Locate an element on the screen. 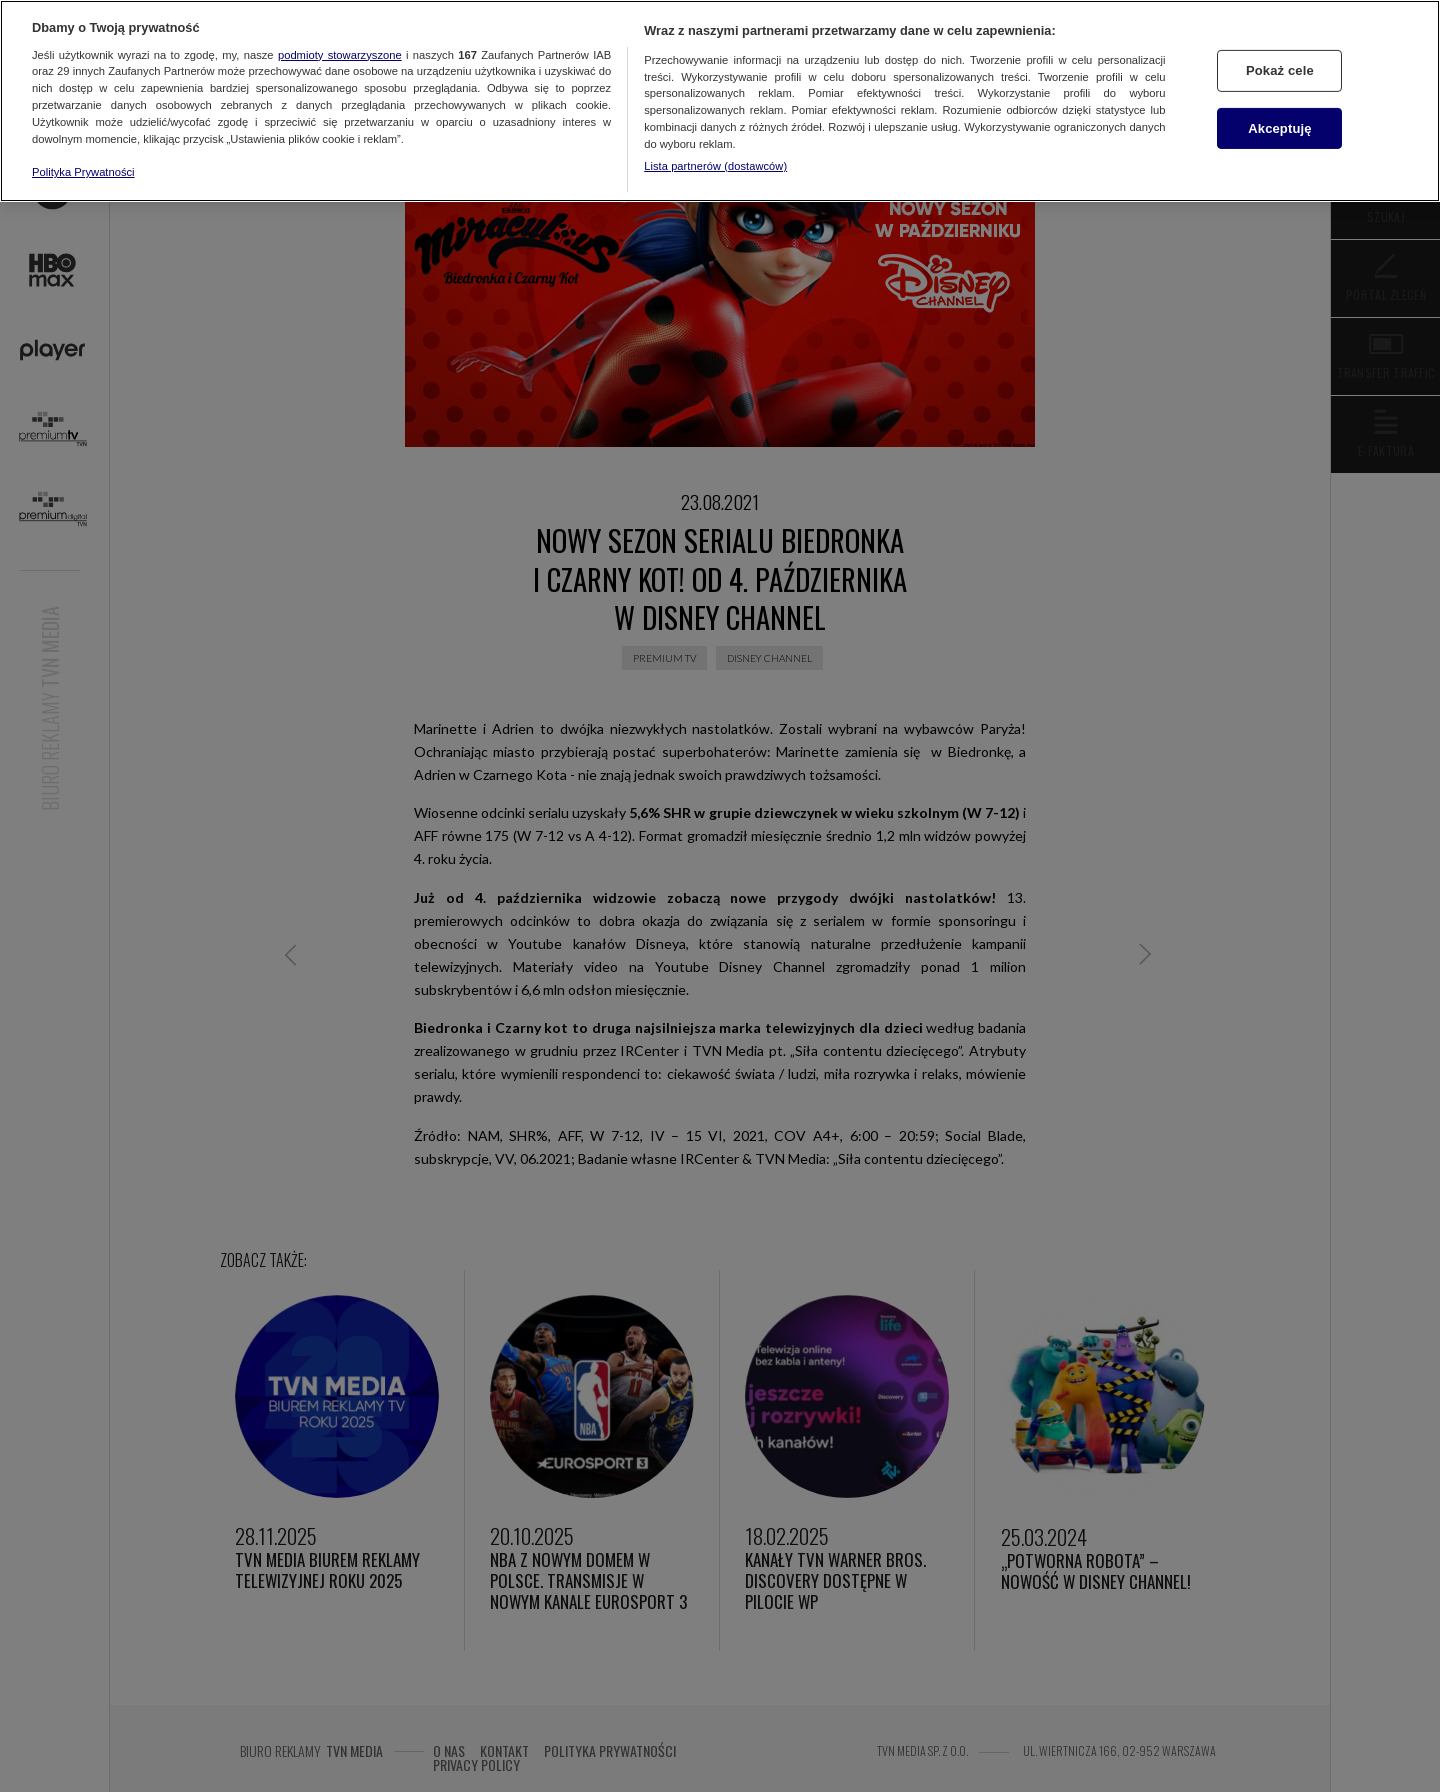 Image resolution: width=1440 pixels, height=1792 pixels. [region] is located at coordinates (720, 101).